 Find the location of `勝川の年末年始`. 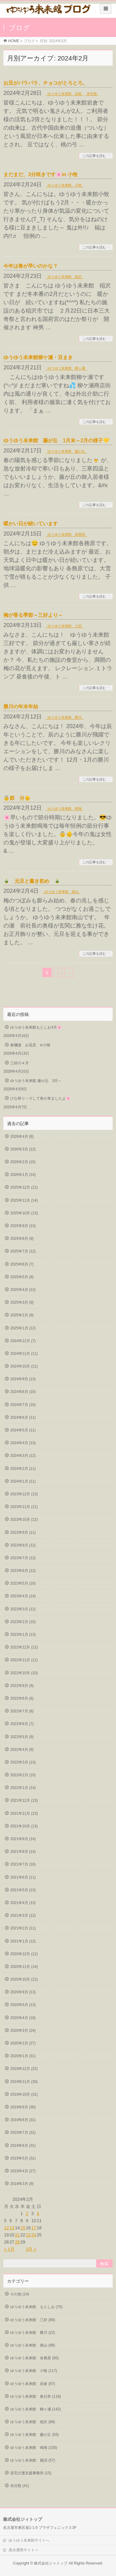

勝川の年末年始 is located at coordinates (20, 706).